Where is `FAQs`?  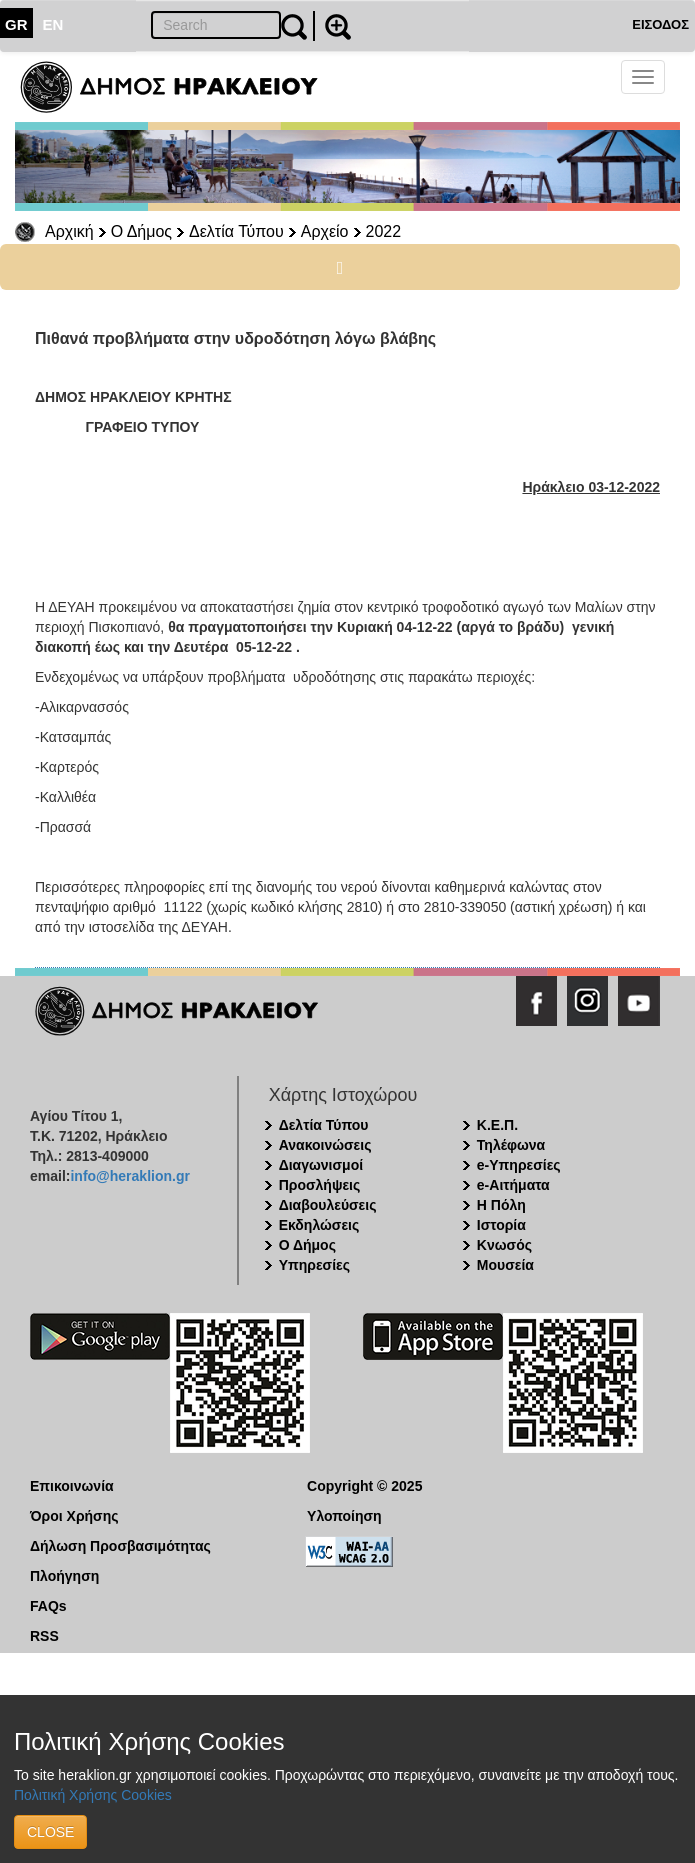 FAQs is located at coordinates (48, 1606).